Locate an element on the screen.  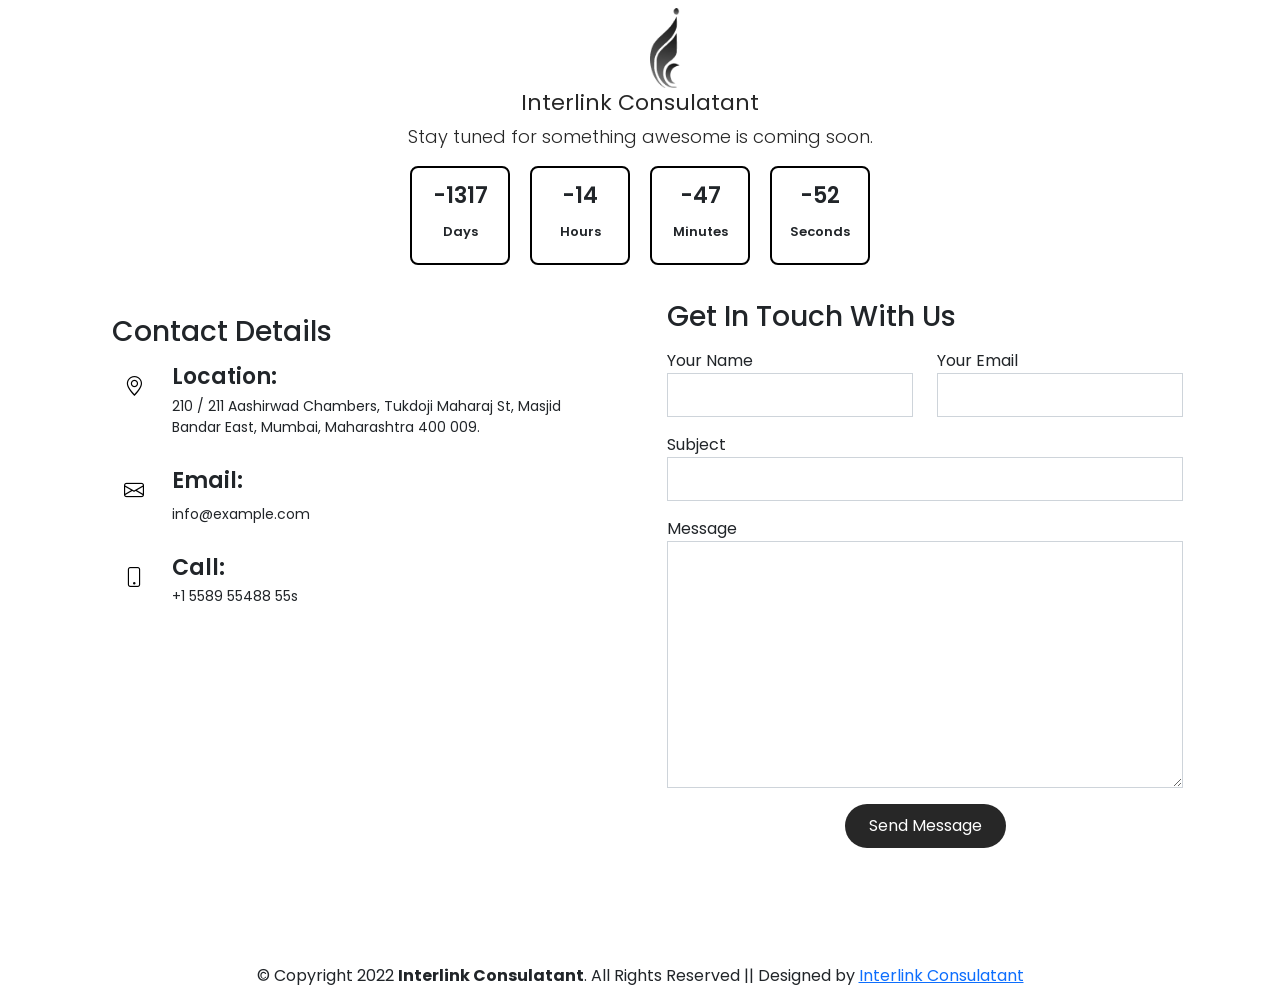
Your Email is located at coordinates (977, 360).